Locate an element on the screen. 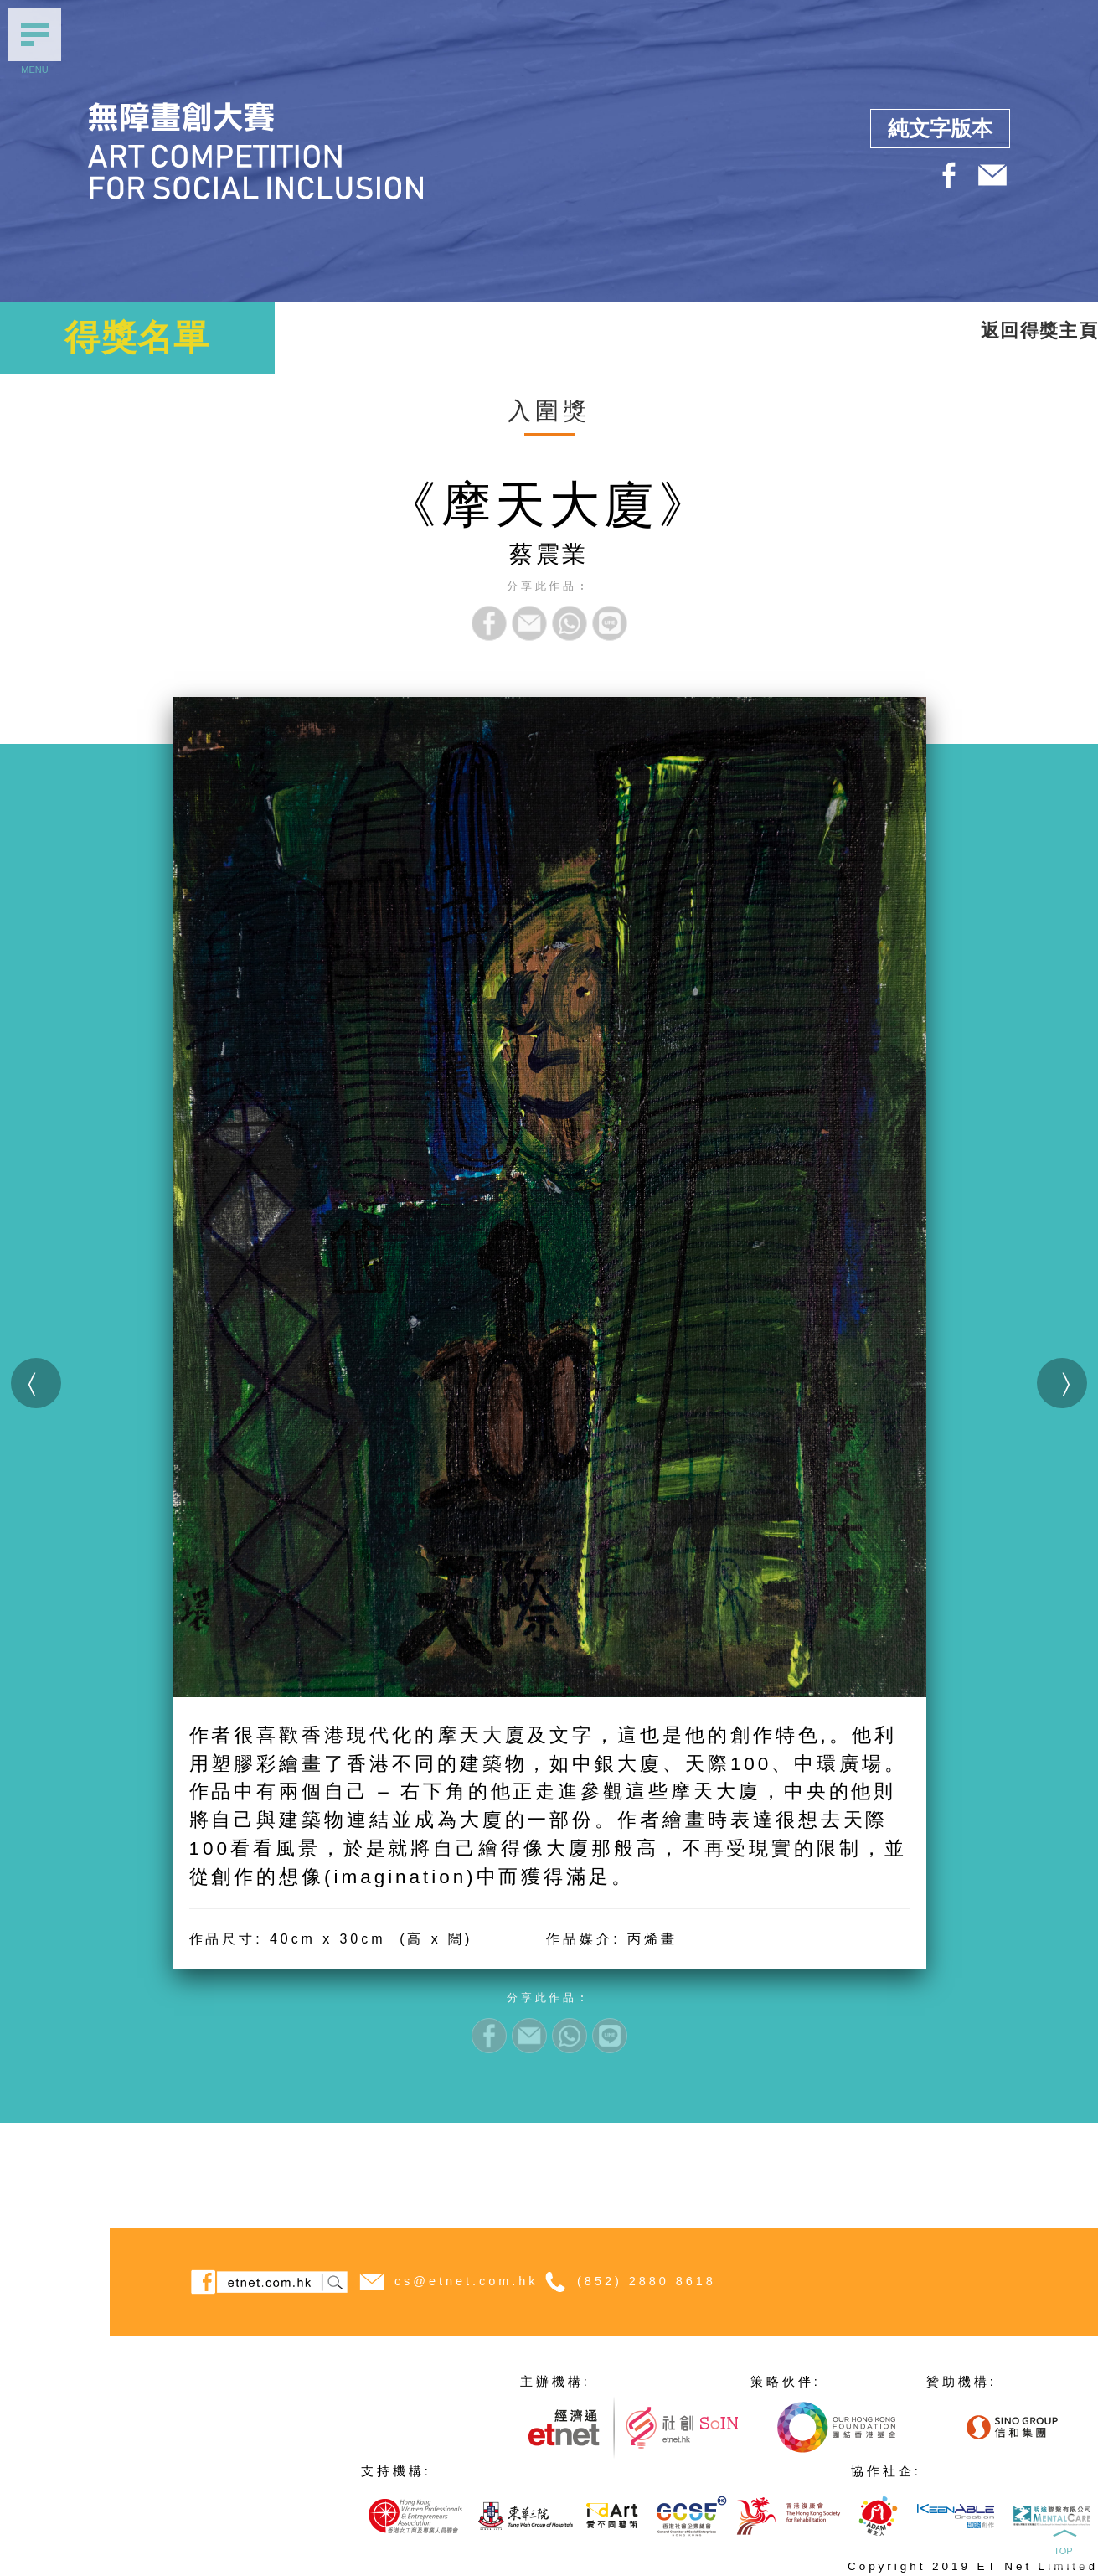  返回得獎主頁 is located at coordinates (1039, 330).